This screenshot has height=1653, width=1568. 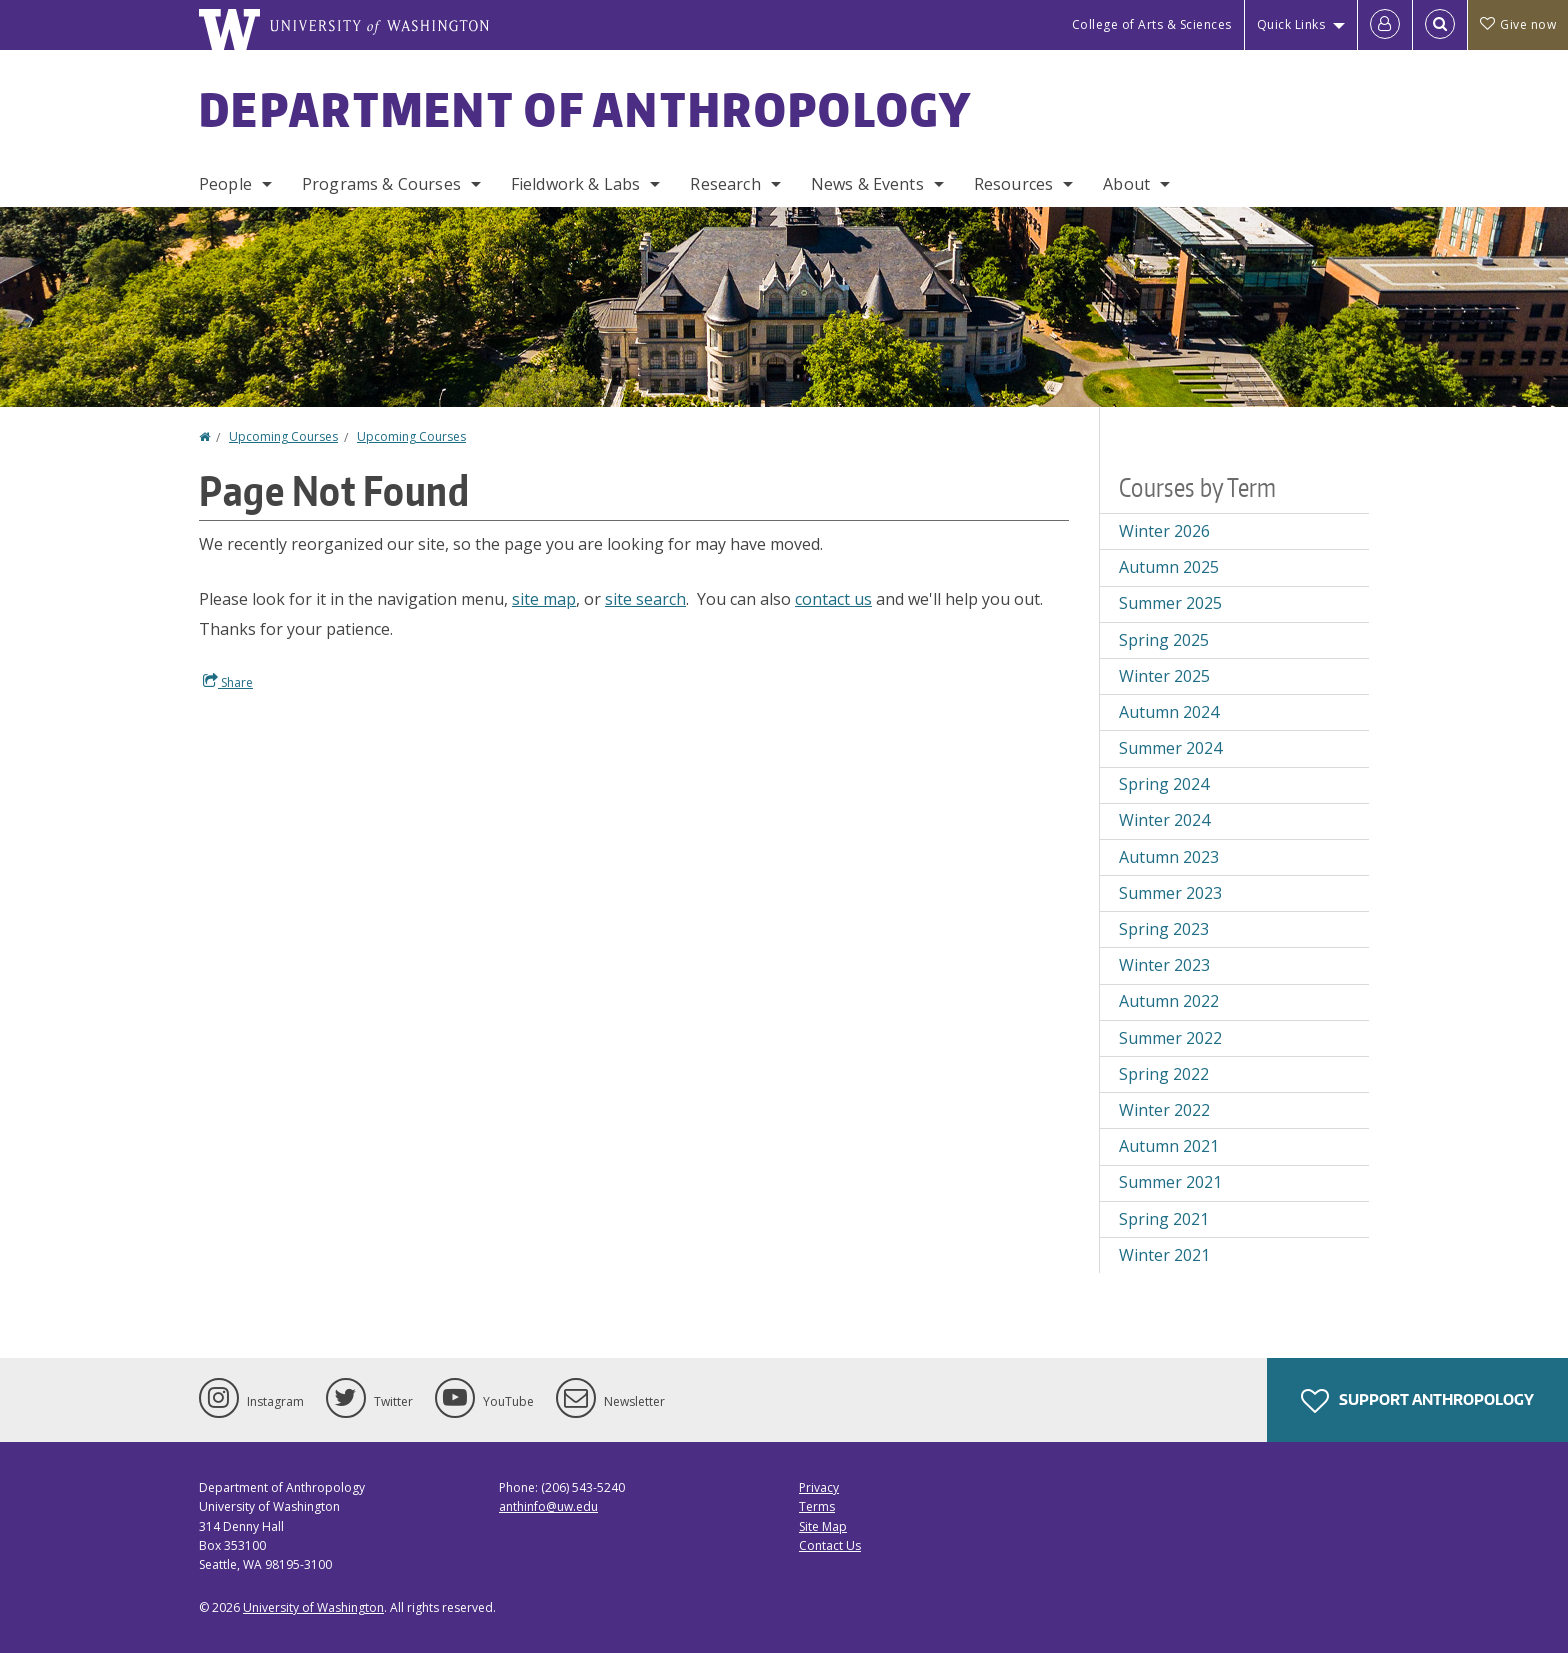 What do you see at coordinates (645, 599) in the screenshot?
I see `site search` at bounding box center [645, 599].